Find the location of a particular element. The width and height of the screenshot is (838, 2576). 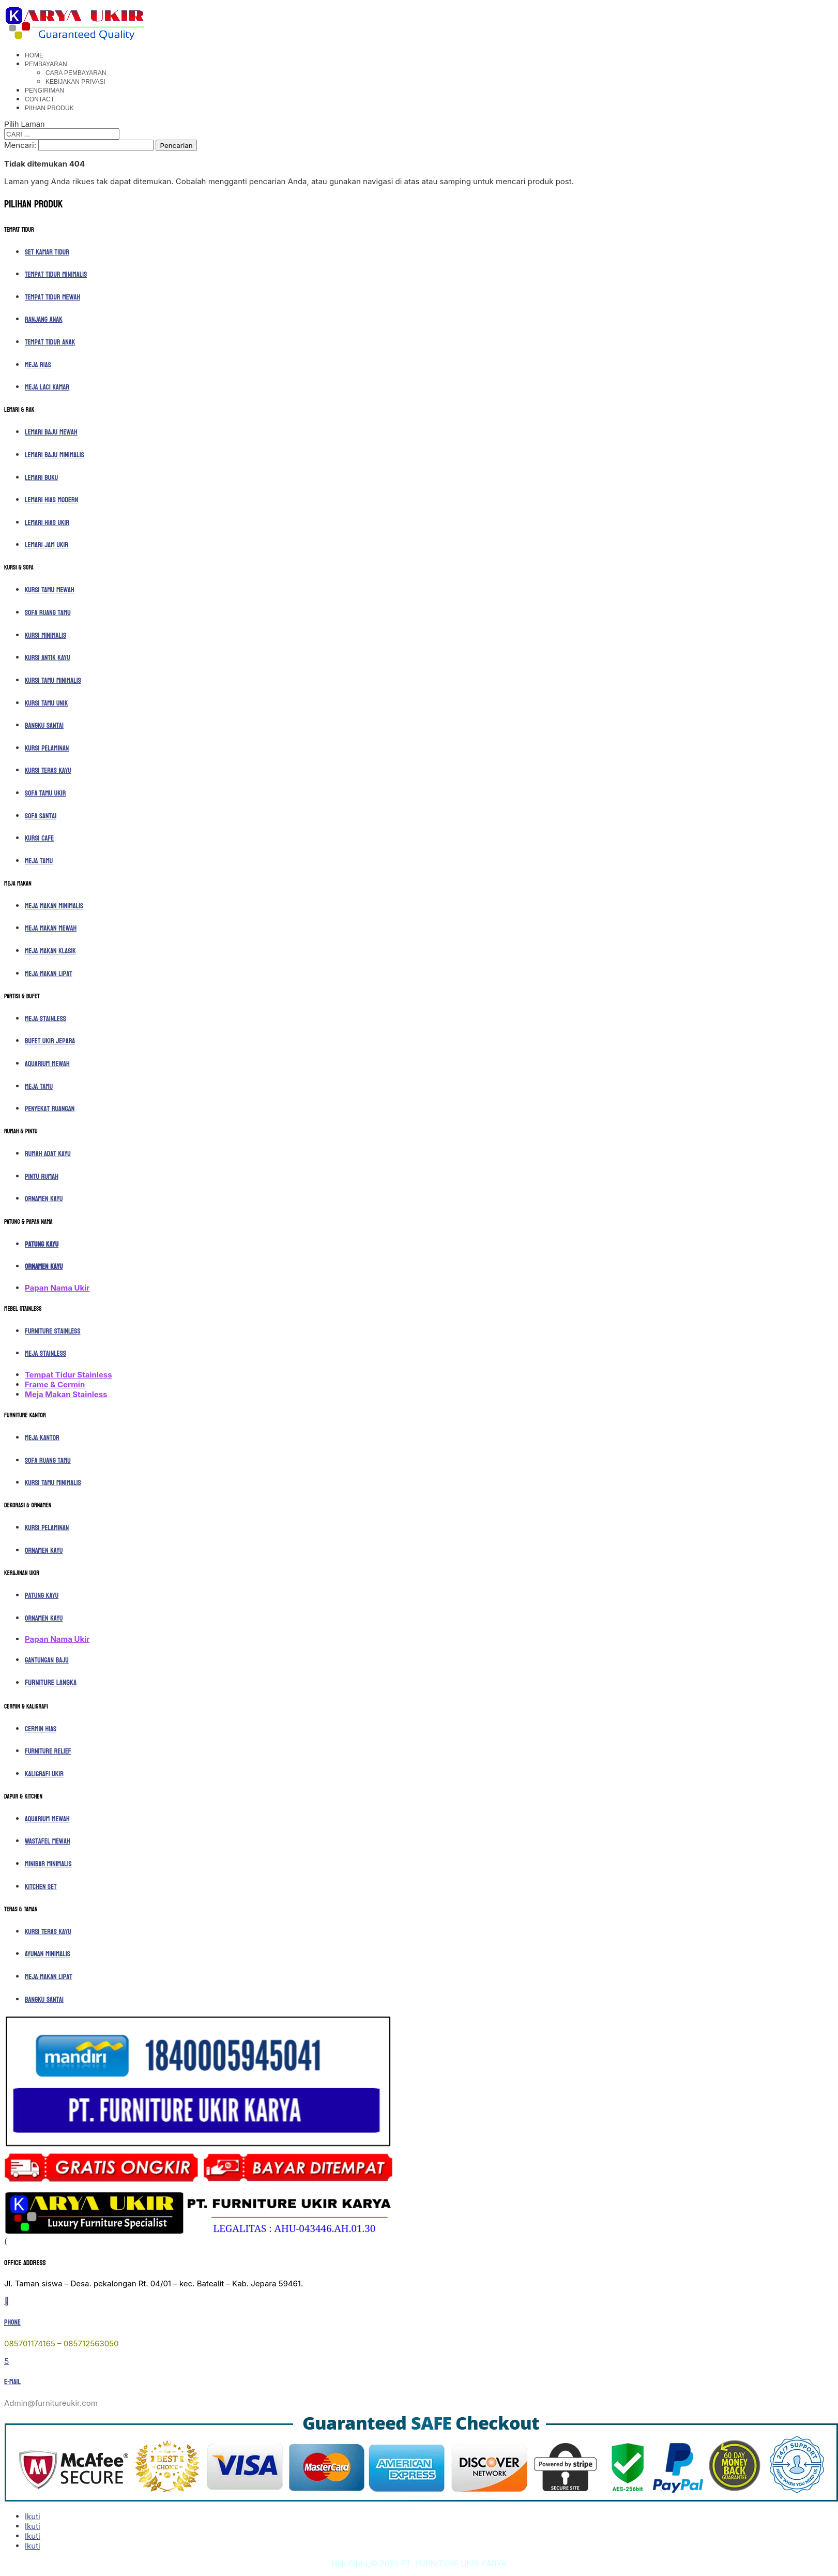

Pembayaran is located at coordinates (46, 64).